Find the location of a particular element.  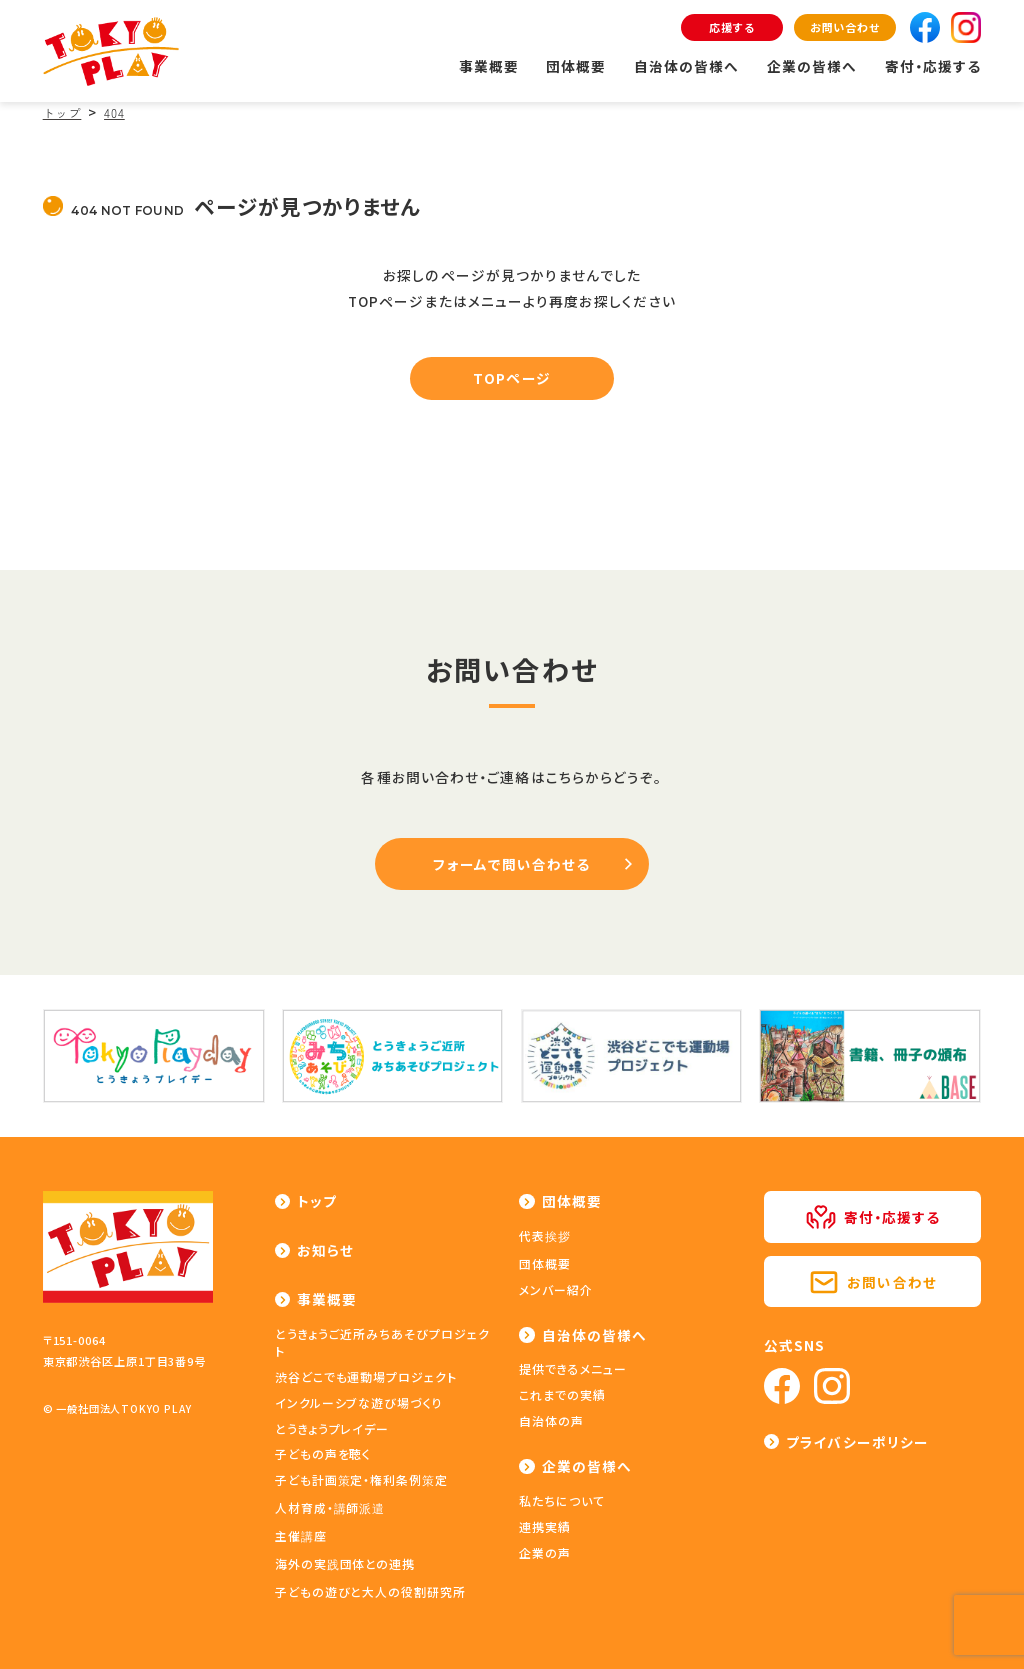

企業の皆様へ is located at coordinates (812, 66).